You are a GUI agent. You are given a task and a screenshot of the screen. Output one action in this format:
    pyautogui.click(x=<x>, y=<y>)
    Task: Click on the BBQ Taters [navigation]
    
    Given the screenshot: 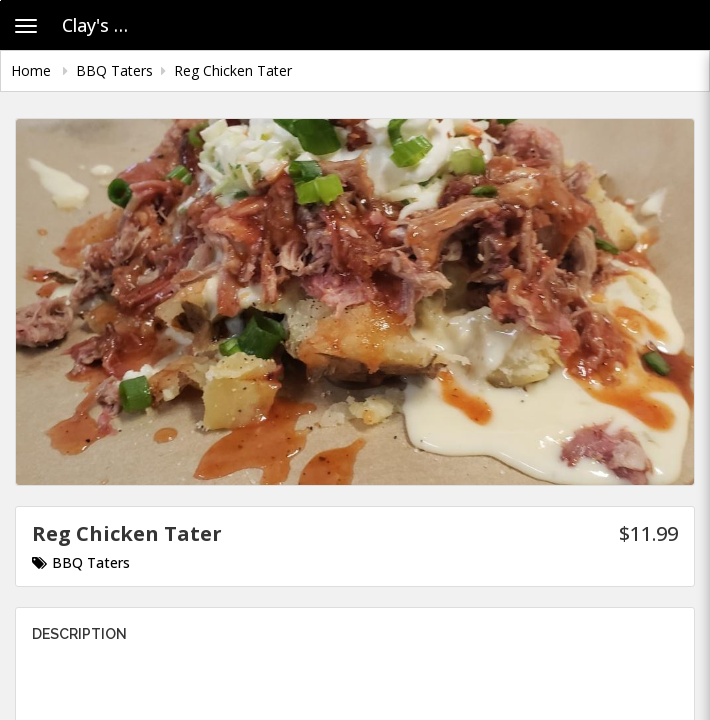 What is the action you would take?
    pyautogui.click(x=114, y=70)
    